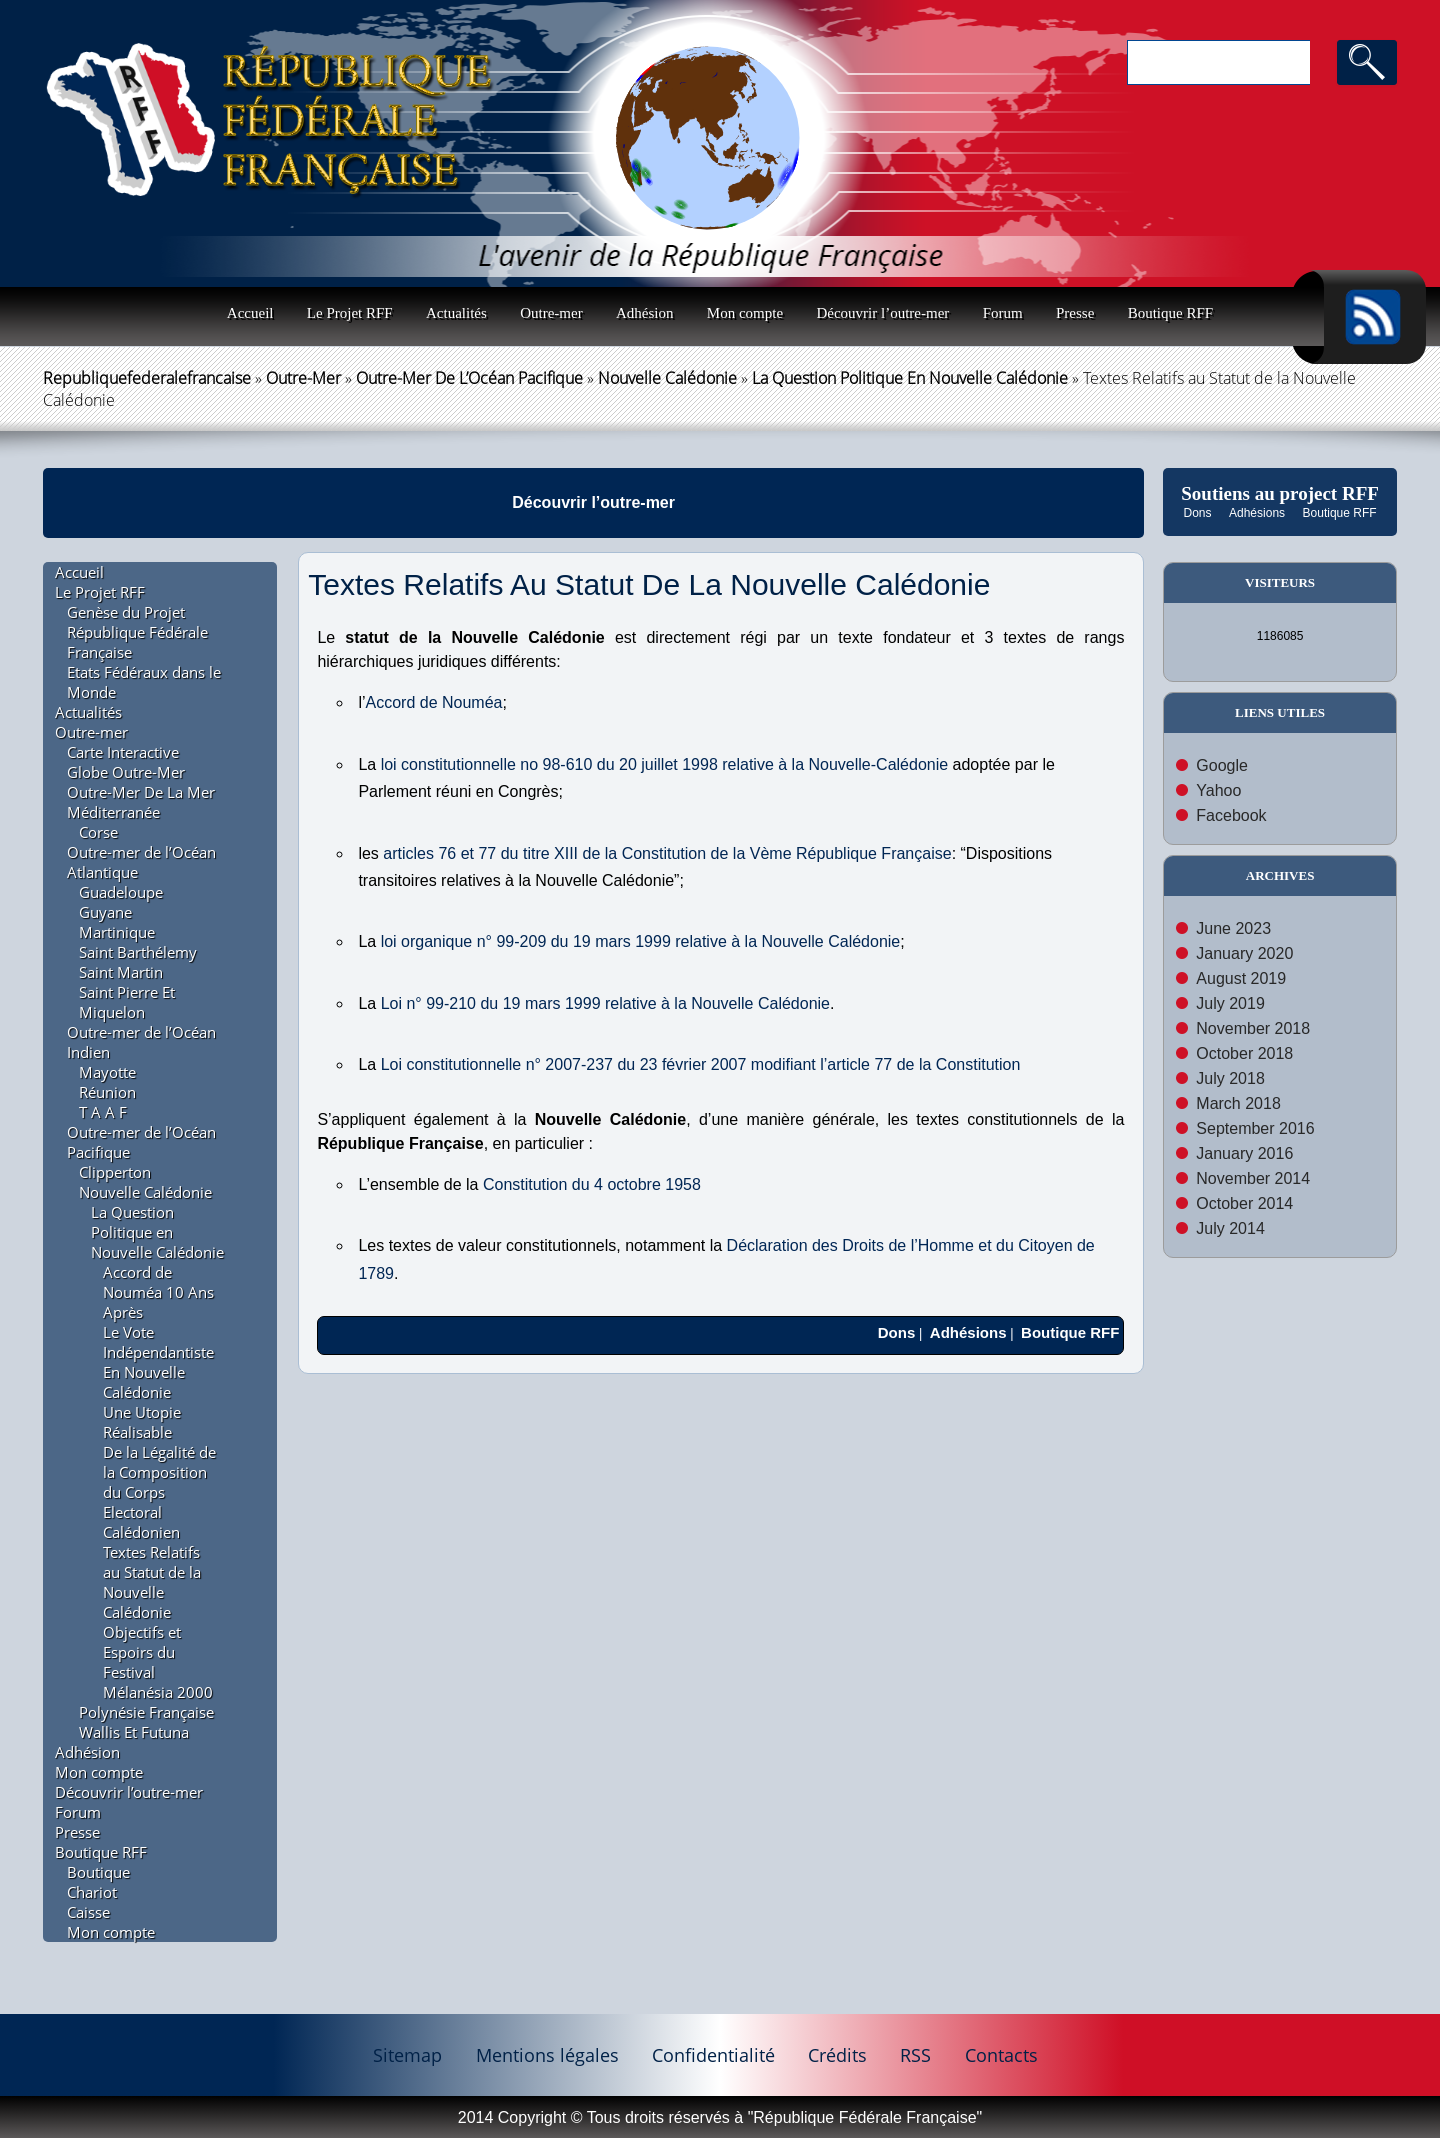  Describe the element at coordinates (720, 2117) in the screenshot. I see `2014 Copyright © Tous droits réservés à "République Fédérale Française"` at that location.